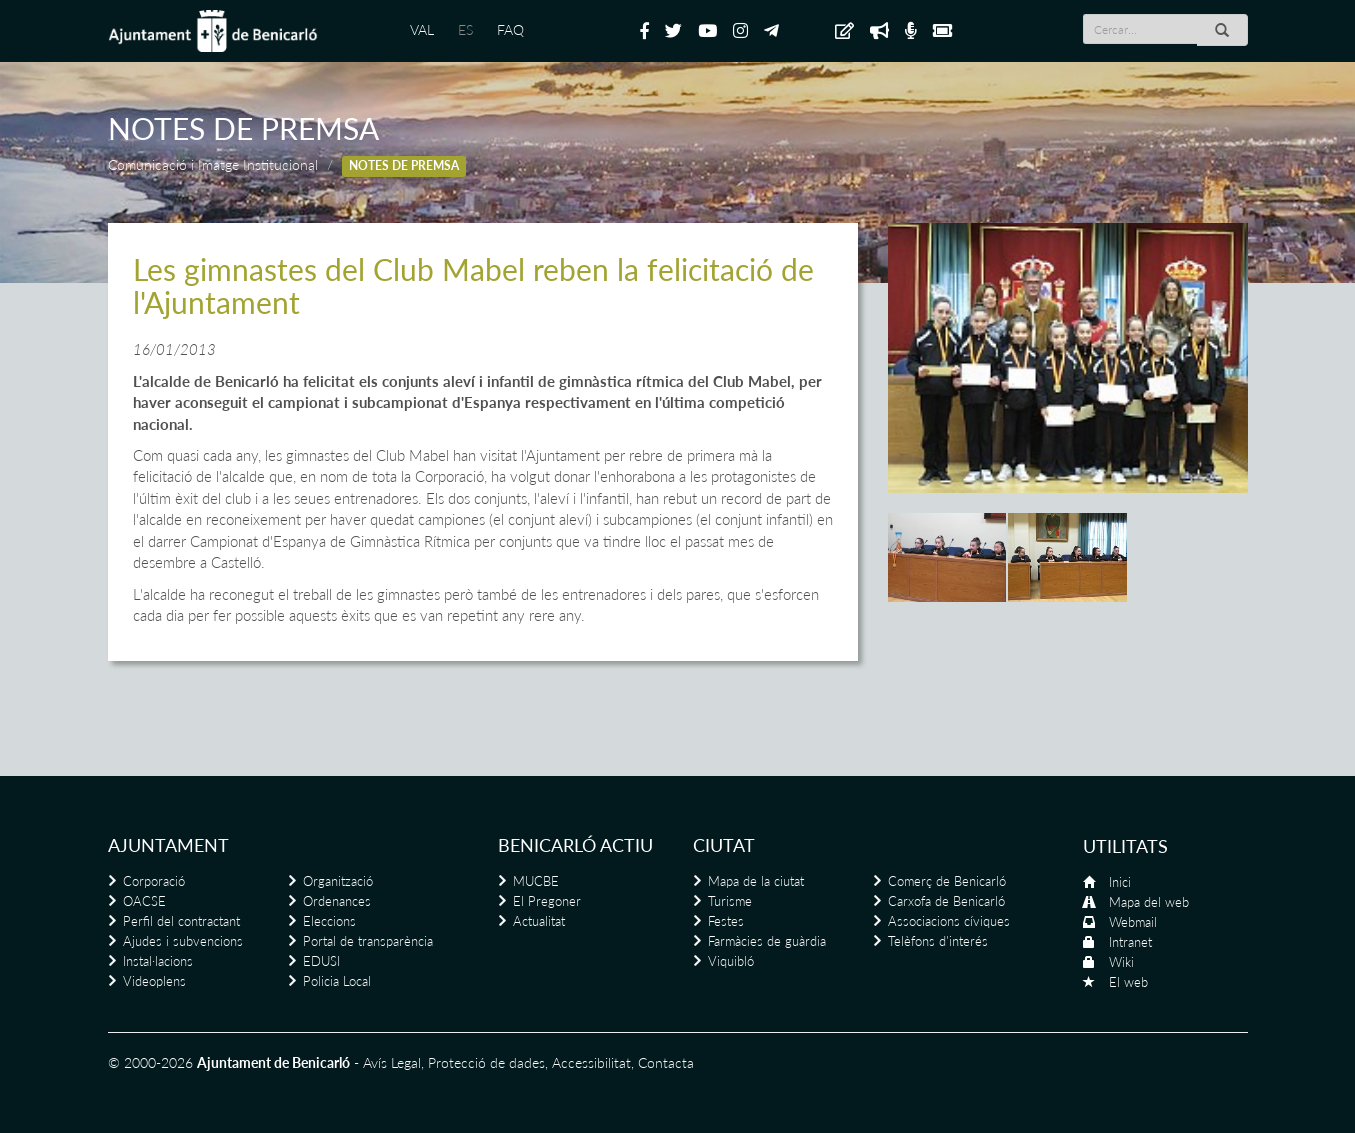  What do you see at coordinates (329, 921) in the screenshot?
I see `Eleccions` at bounding box center [329, 921].